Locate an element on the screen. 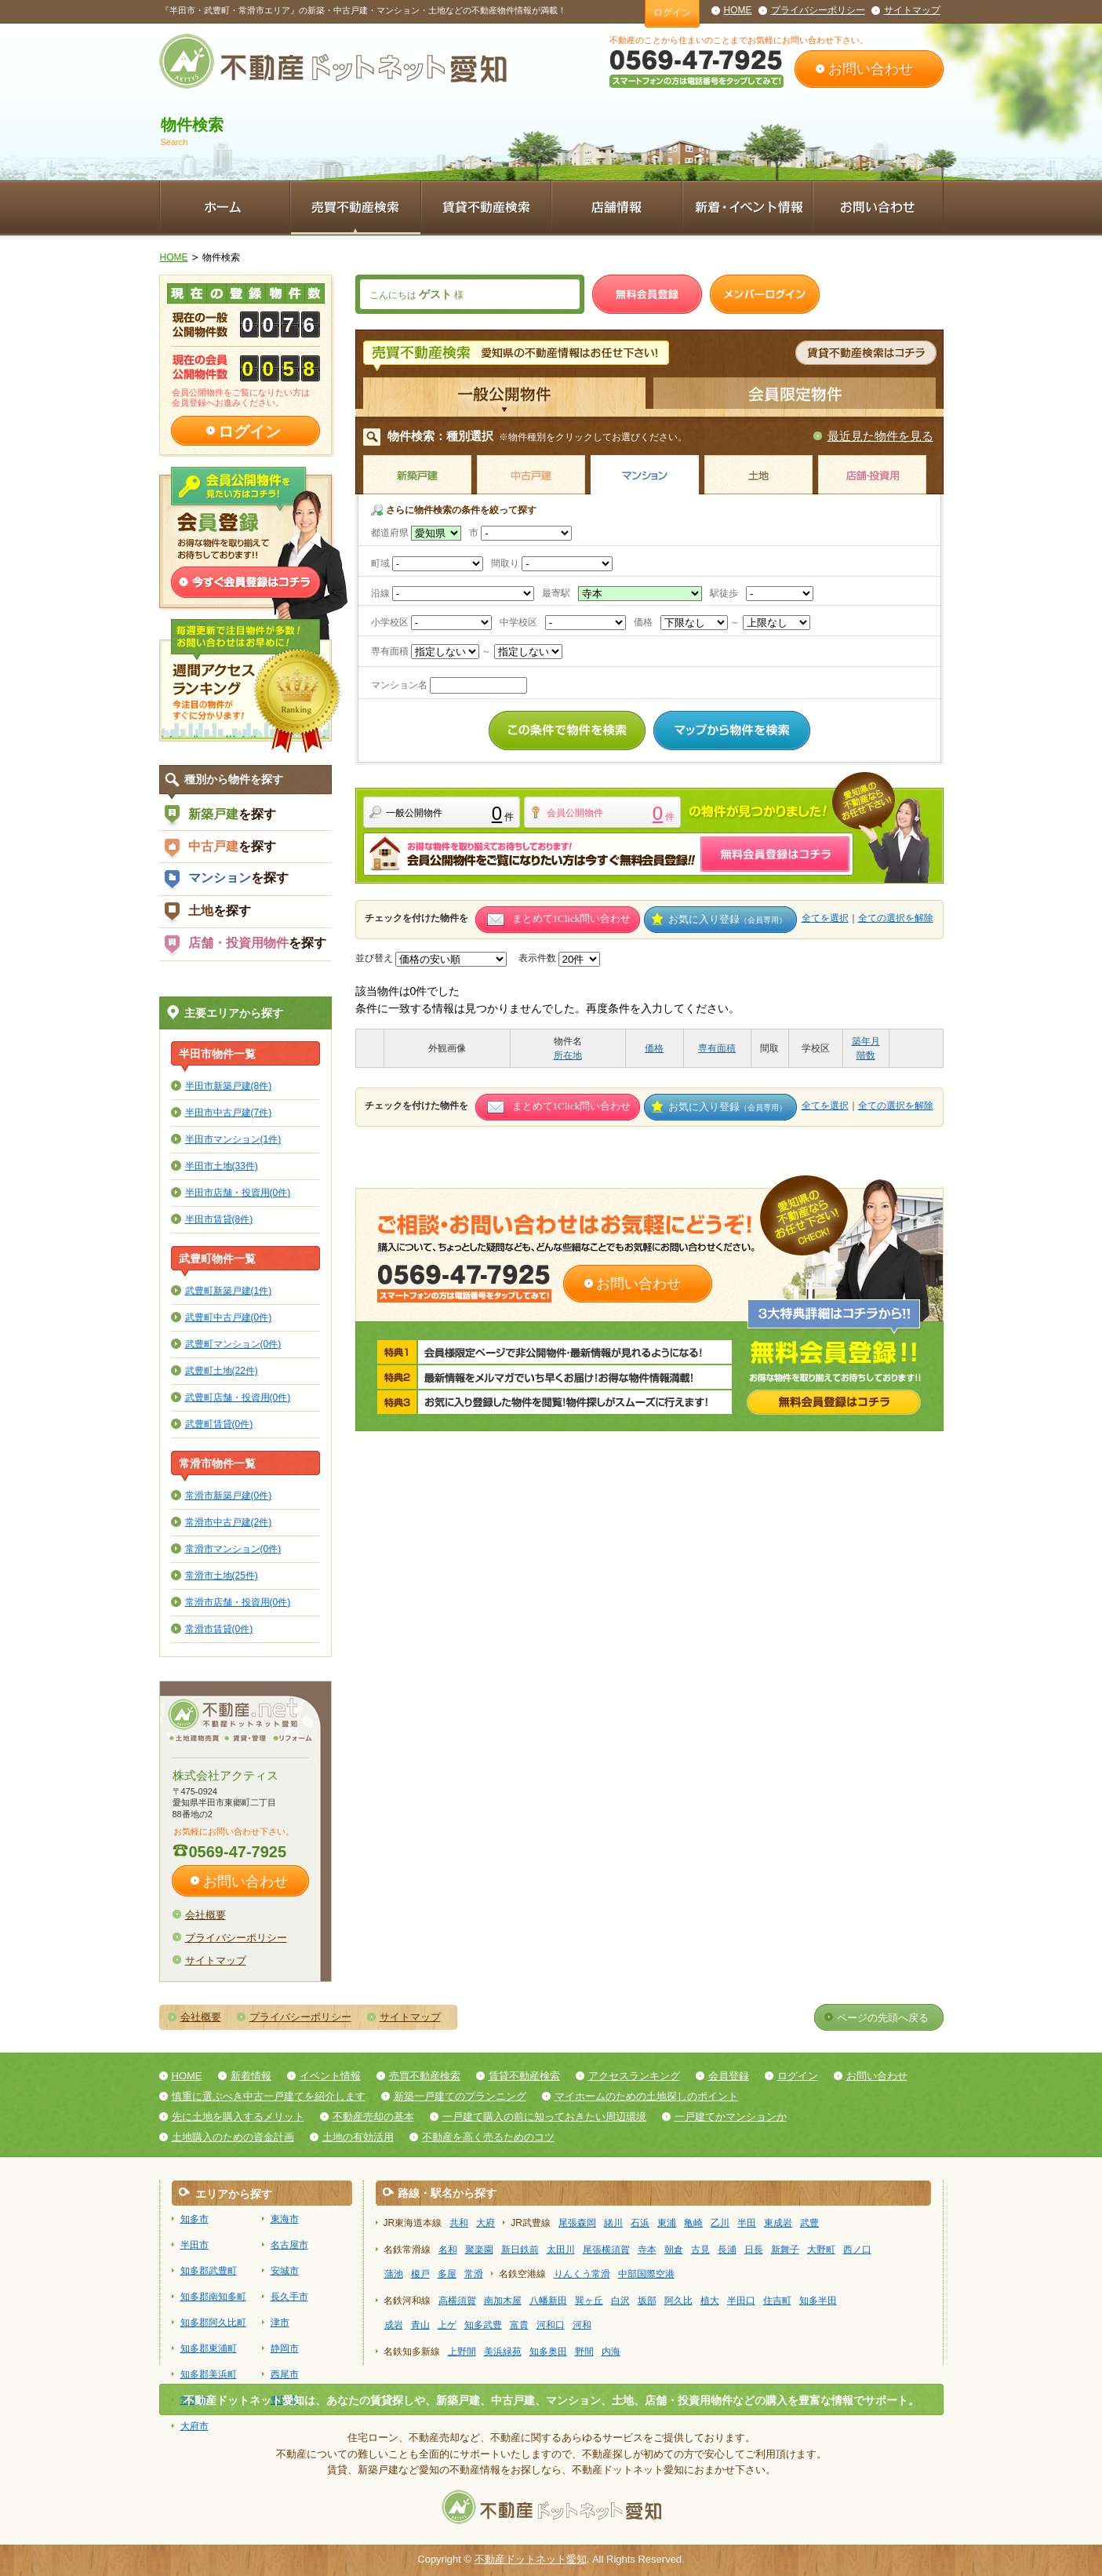 The height and width of the screenshot is (2576, 1102). 植大 is located at coordinates (709, 2300).